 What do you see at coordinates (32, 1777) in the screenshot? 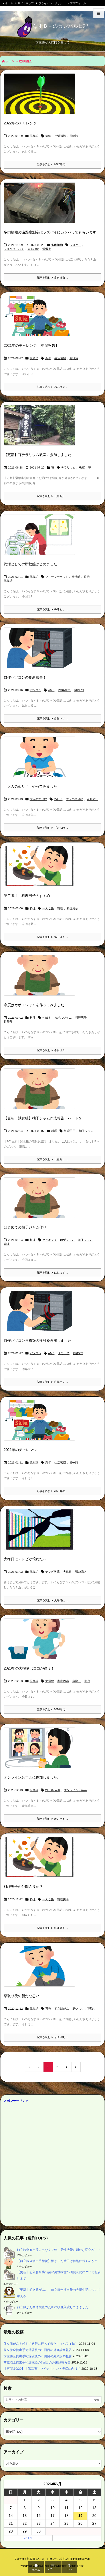
I see `オンライン忘年会に参加しました。` at bounding box center [32, 1777].